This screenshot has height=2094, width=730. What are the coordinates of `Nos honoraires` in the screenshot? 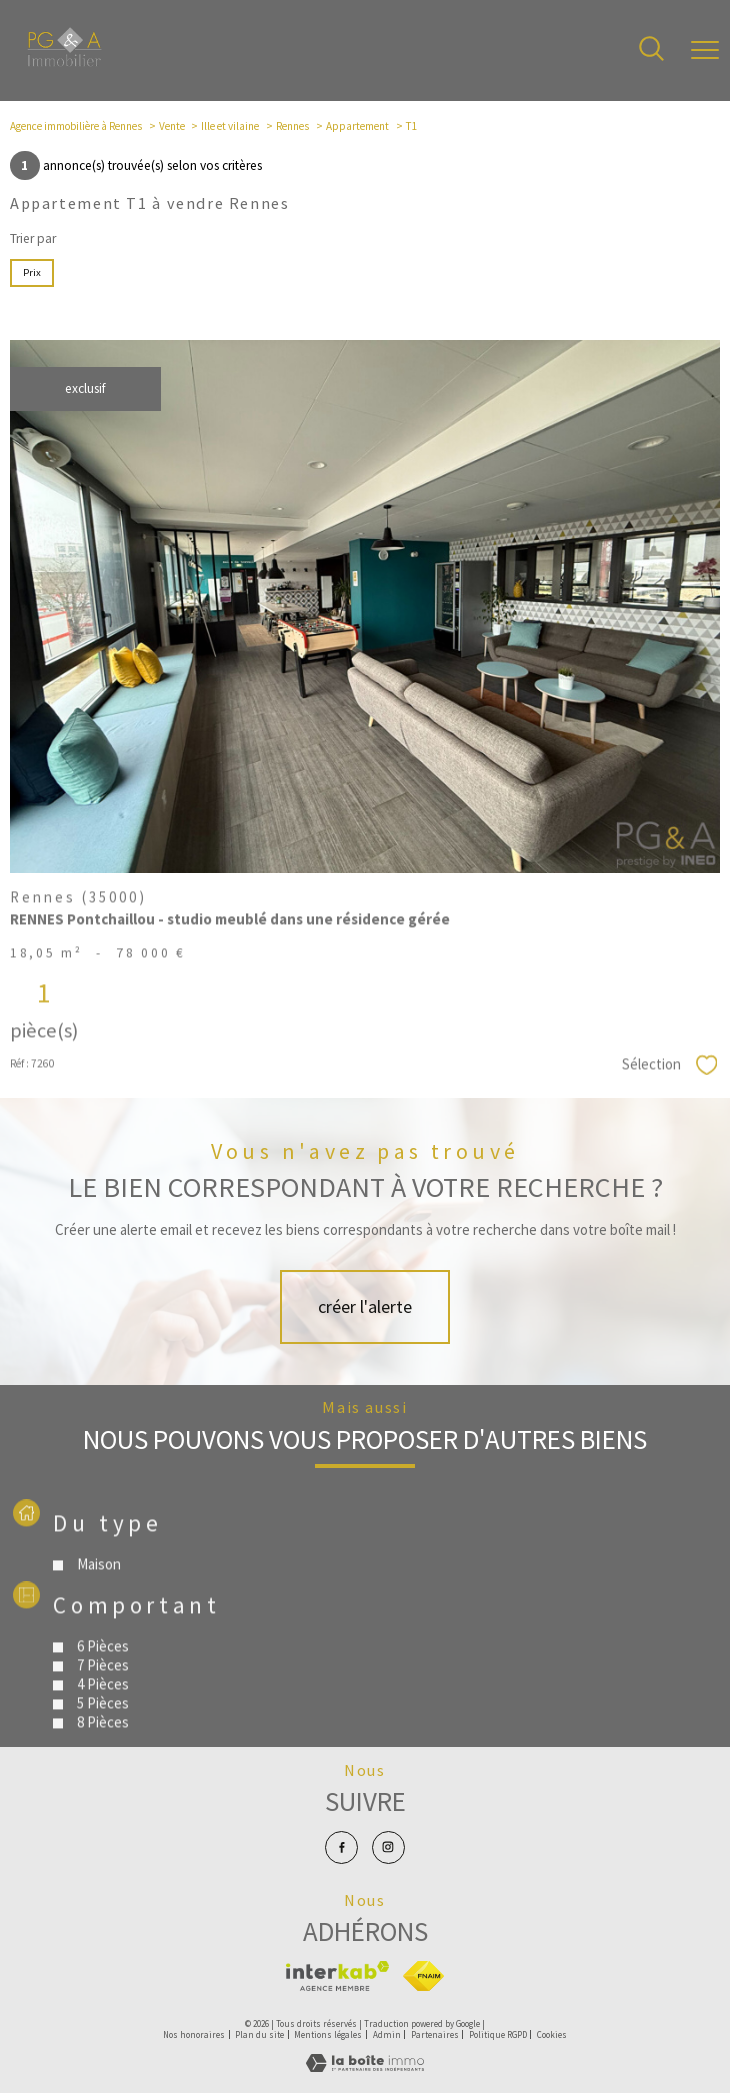 It's located at (194, 2034).